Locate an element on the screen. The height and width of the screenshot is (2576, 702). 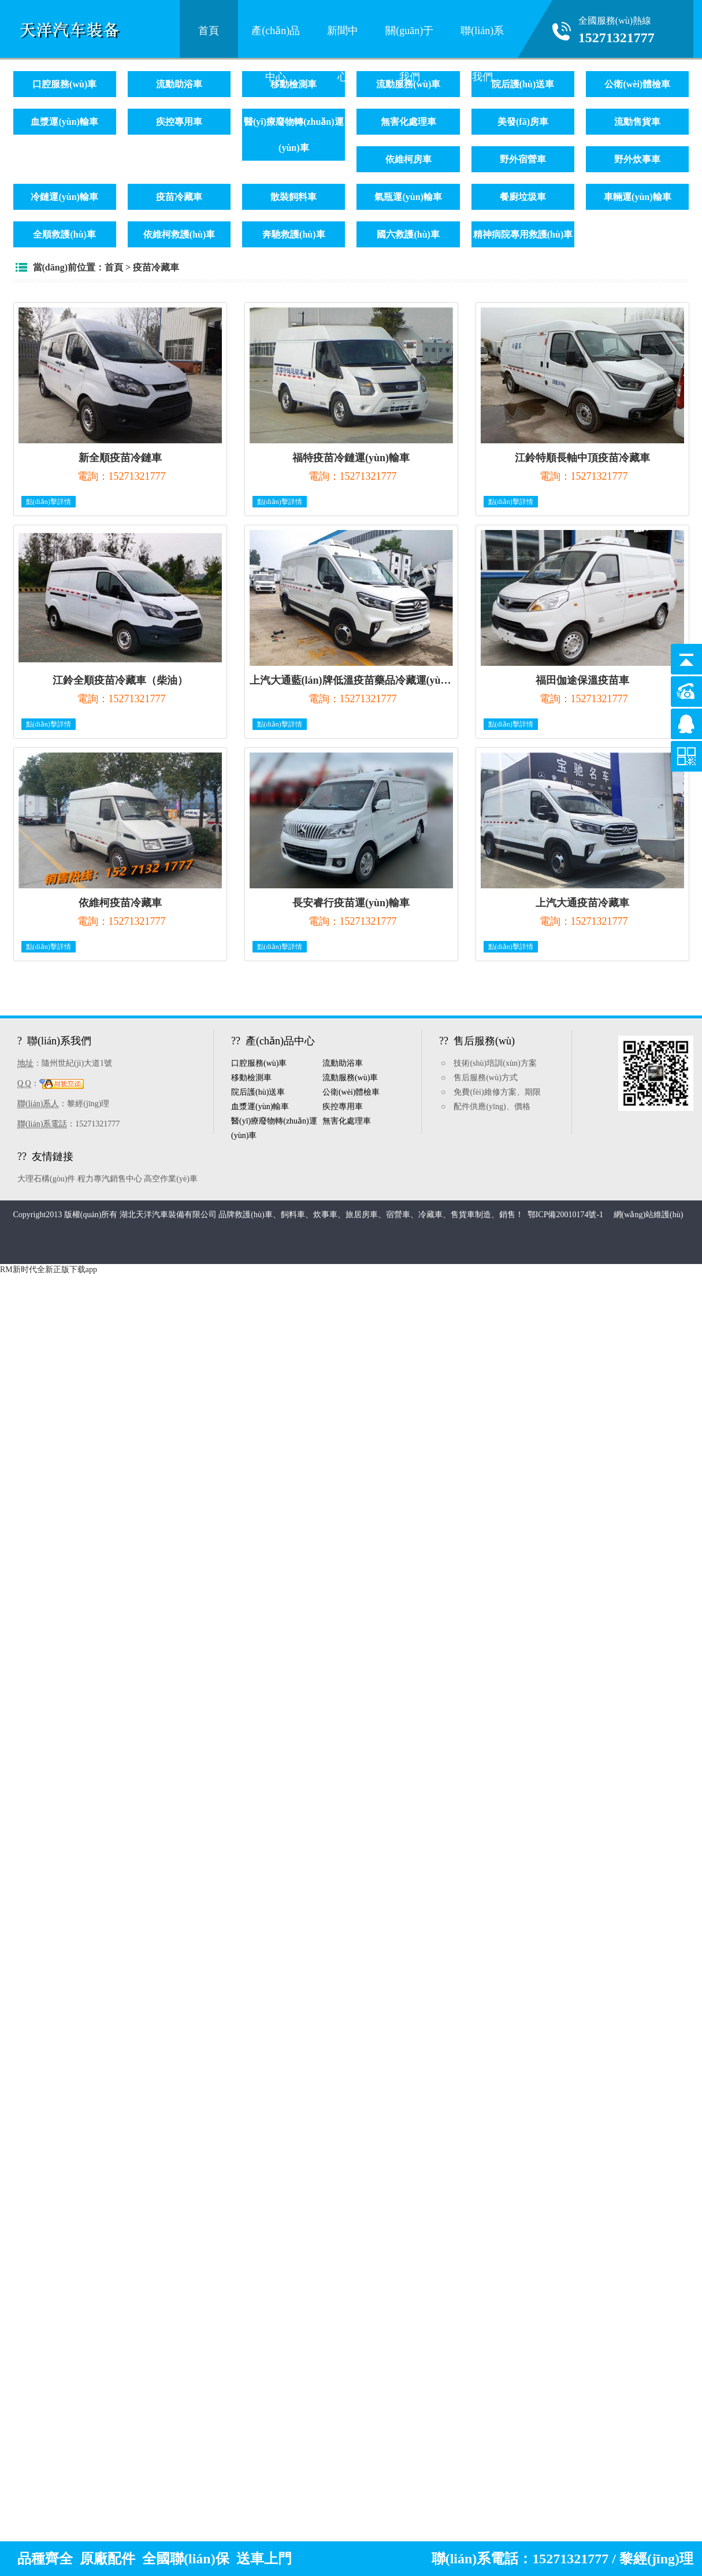
移動檢測車 is located at coordinates (293, 84).